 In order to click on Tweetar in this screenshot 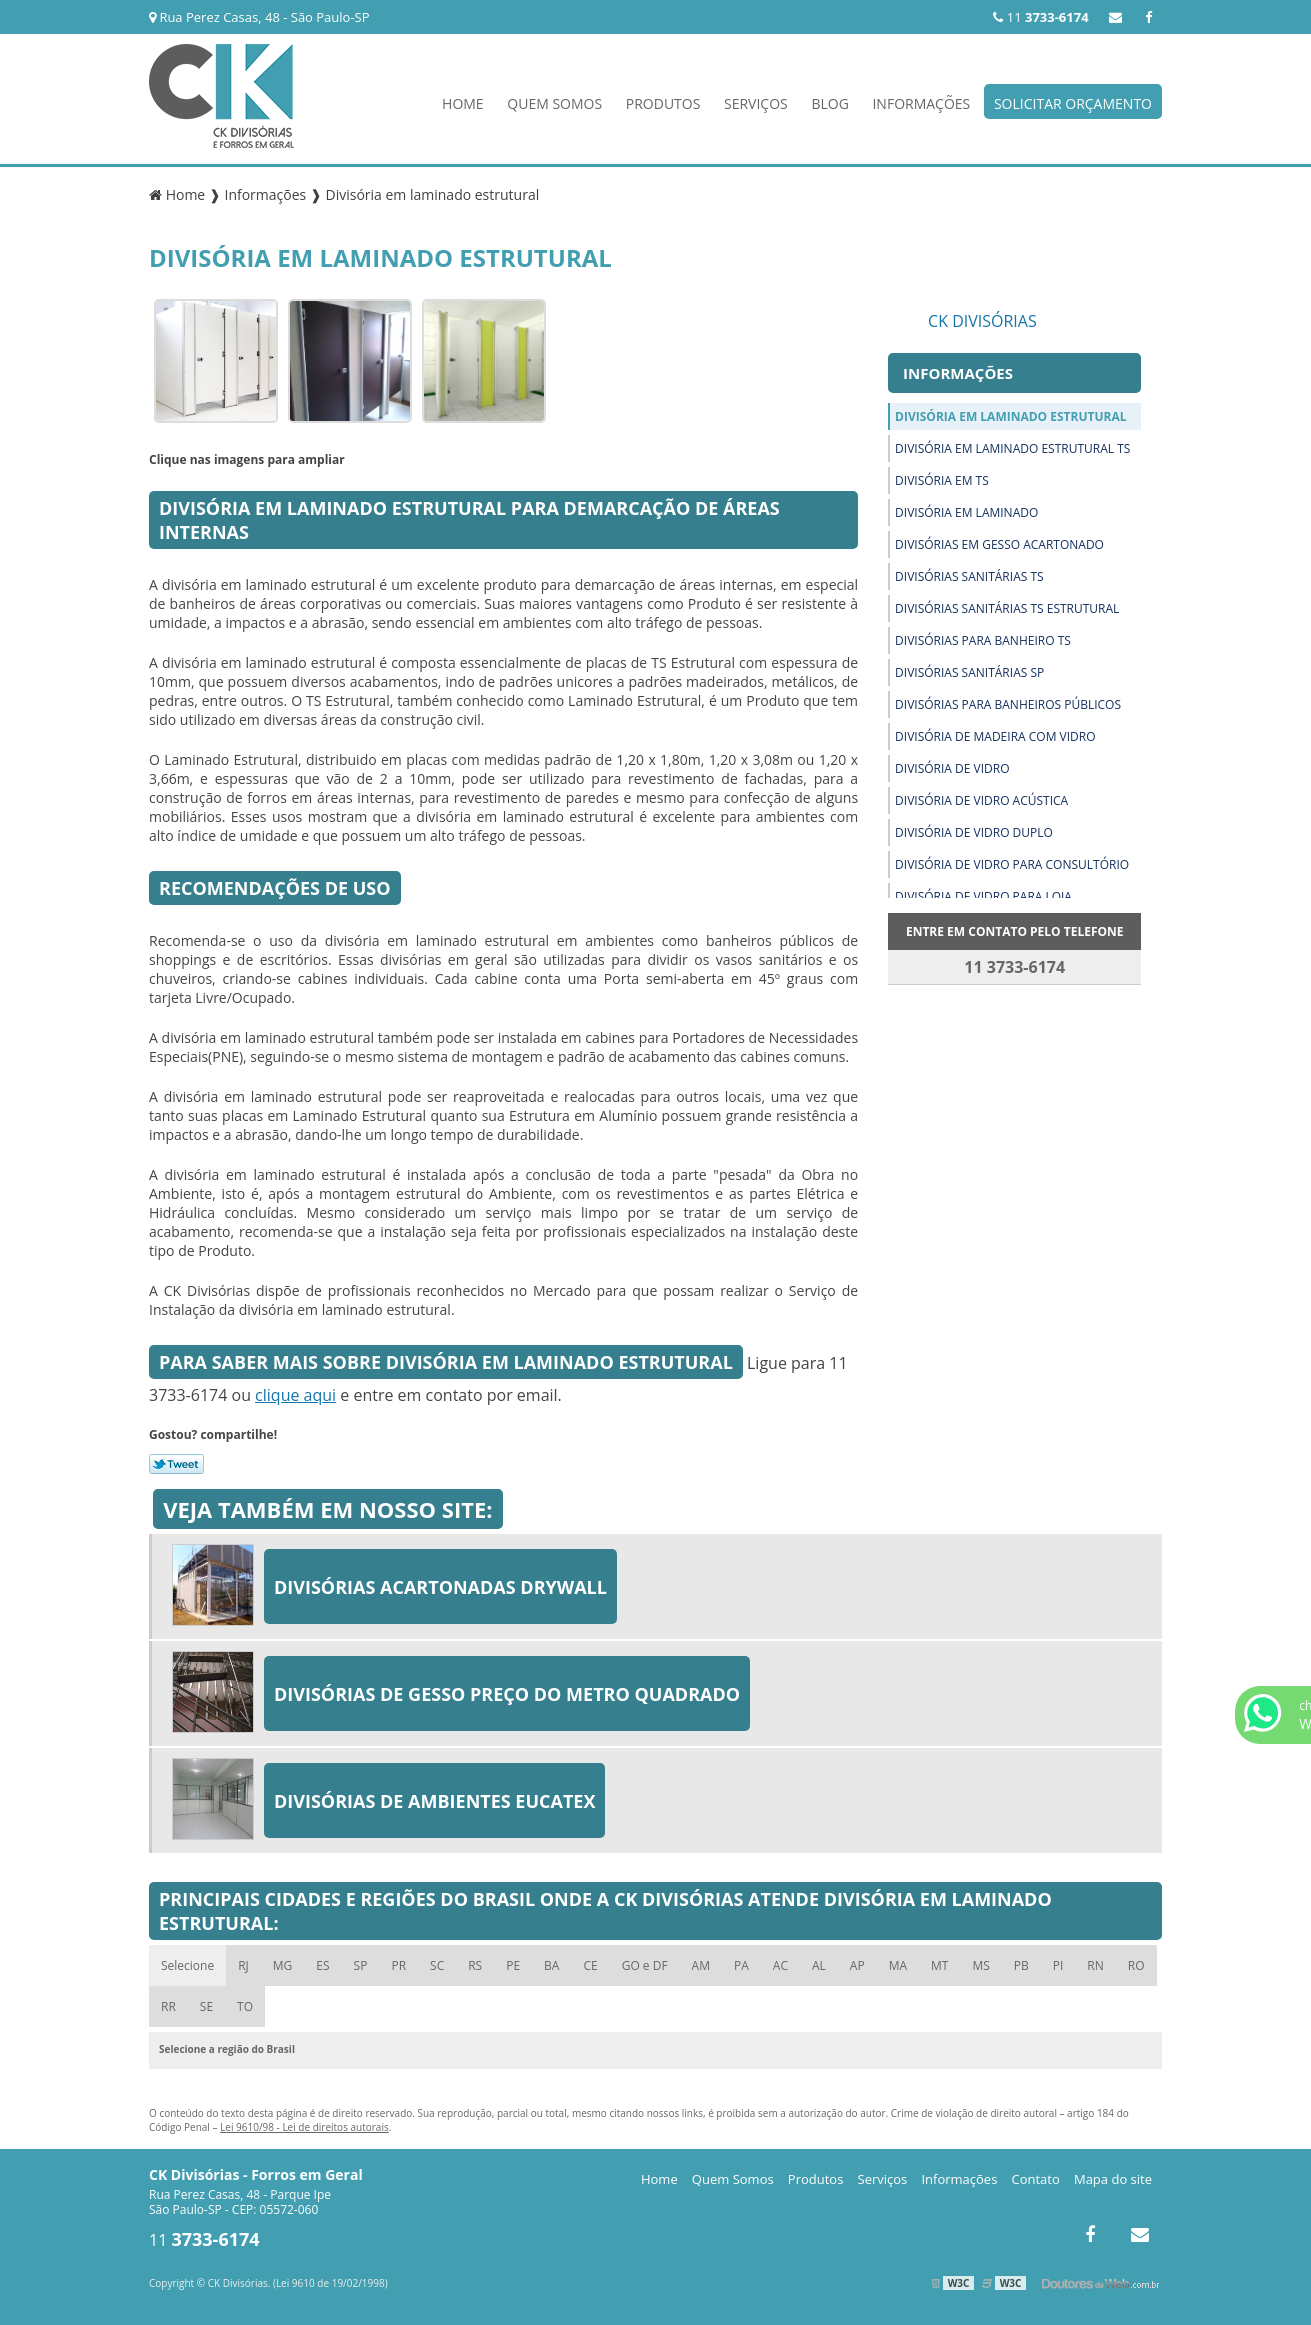, I will do `click(176, 1464)`.